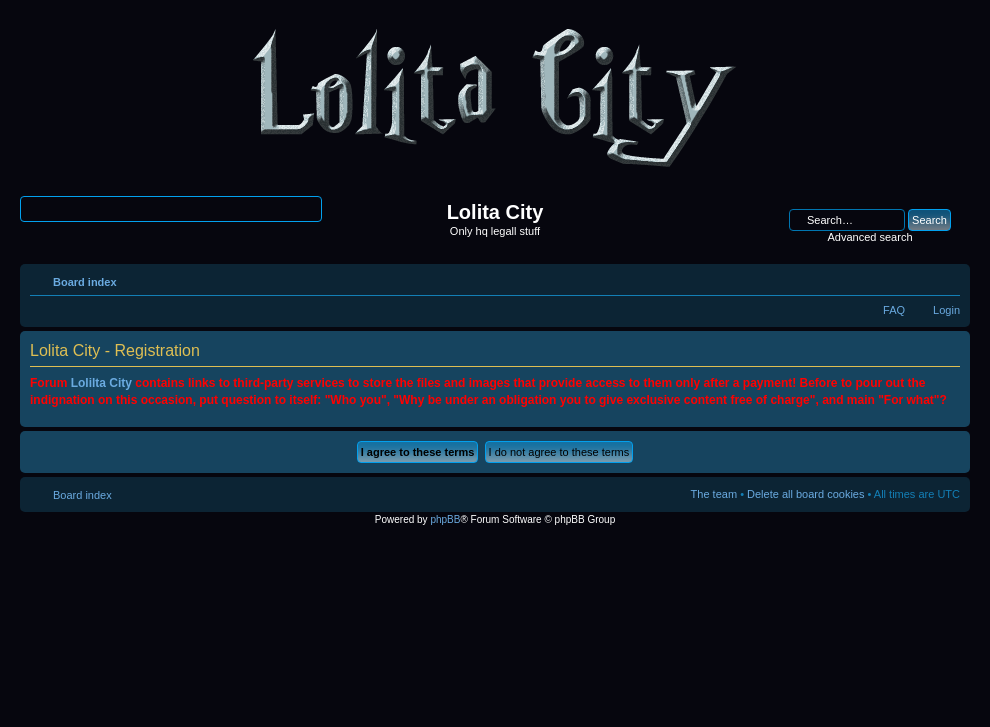 Image resolution: width=990 pixels, height=727 pixels. Describe the element at coordinates (85, 282) in the screenshot. I see `Board index` at that location.